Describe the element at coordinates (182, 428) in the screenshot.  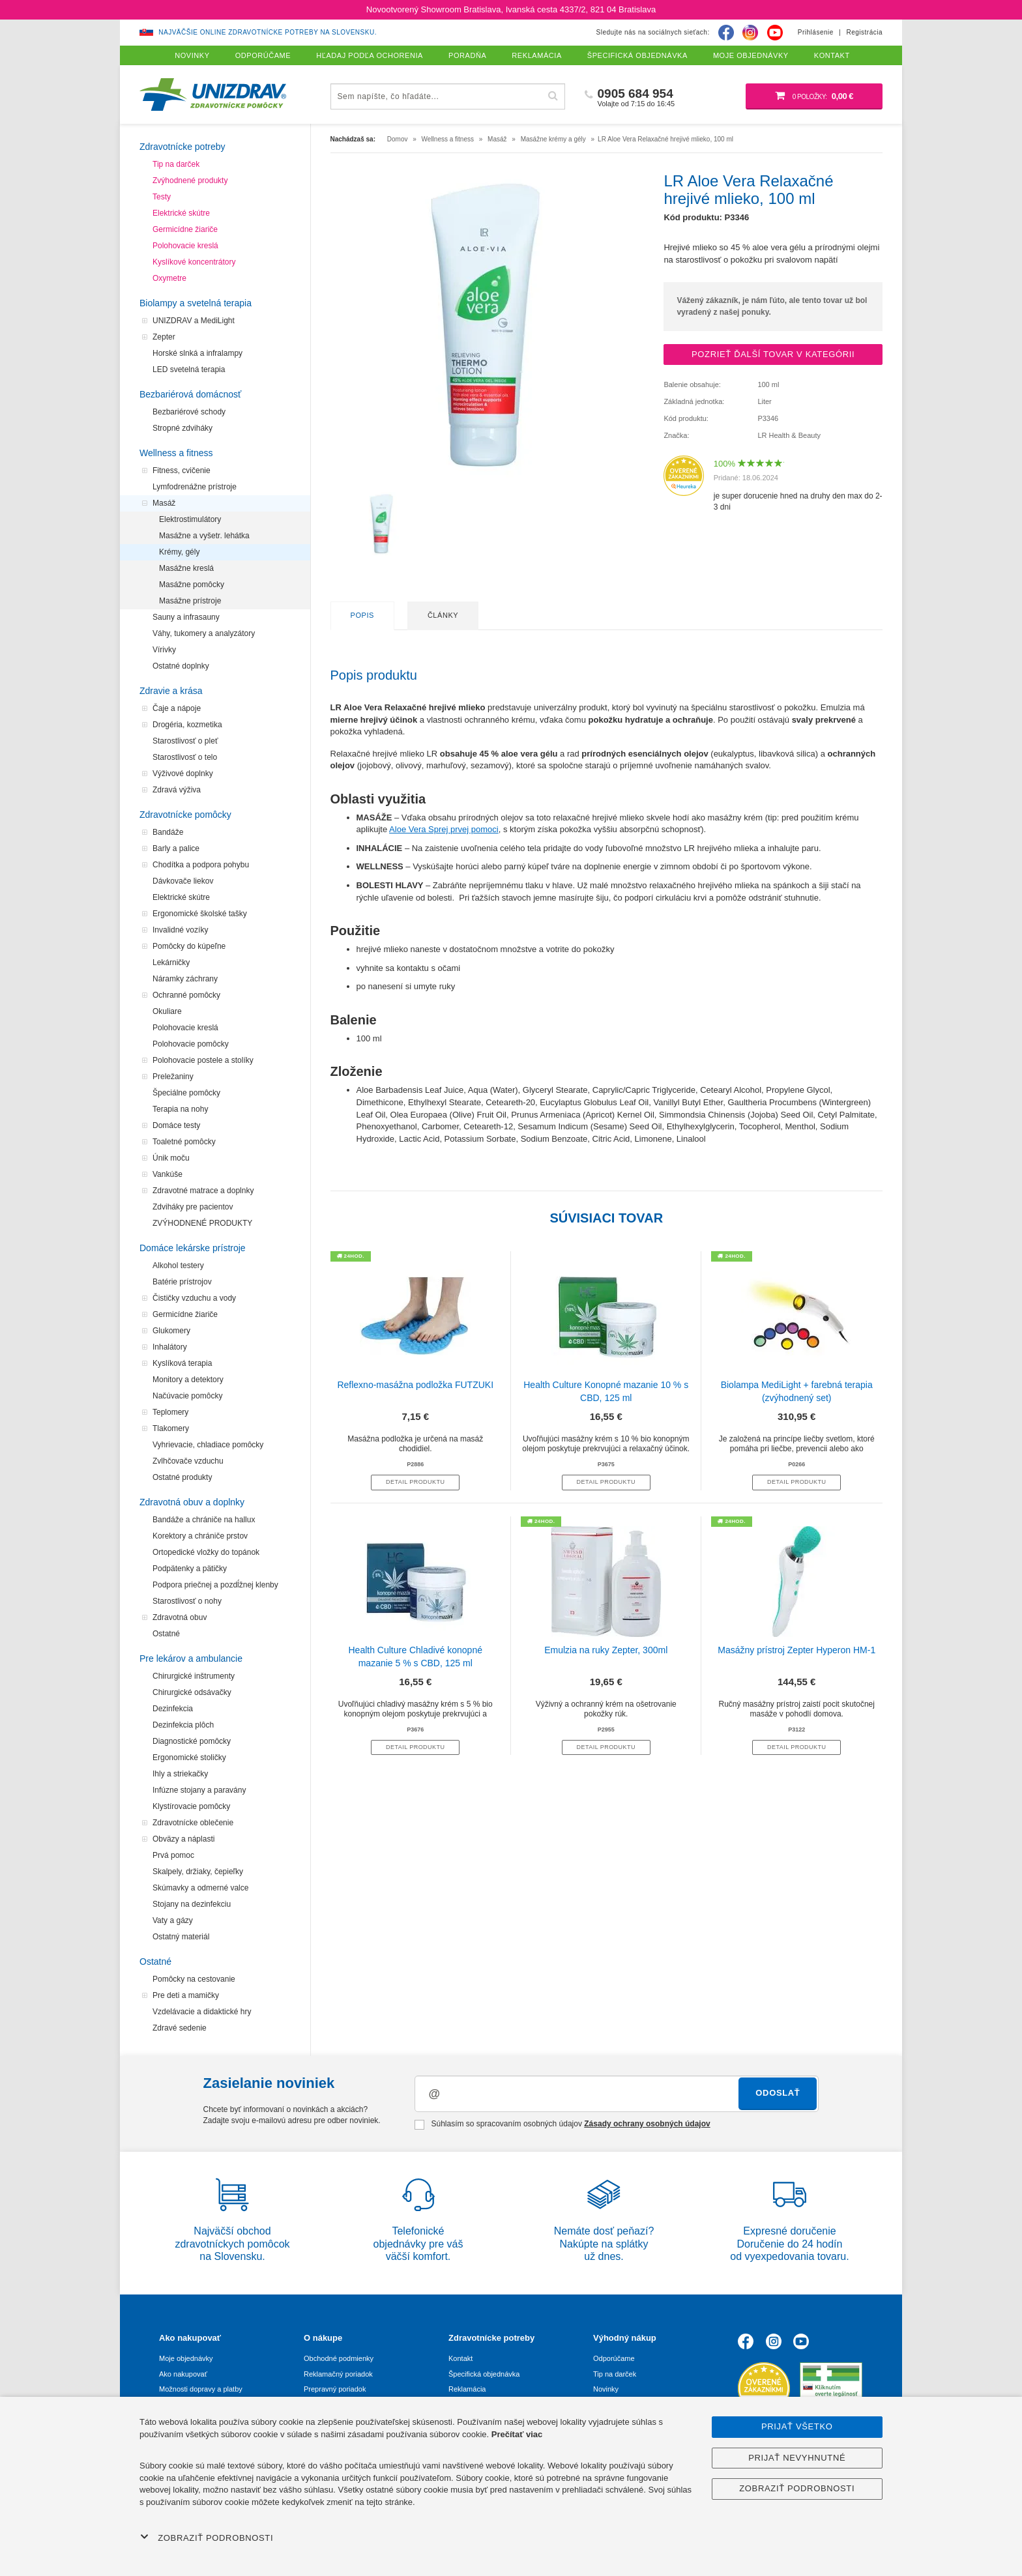
I see `Stropné zdviháky` at that location.